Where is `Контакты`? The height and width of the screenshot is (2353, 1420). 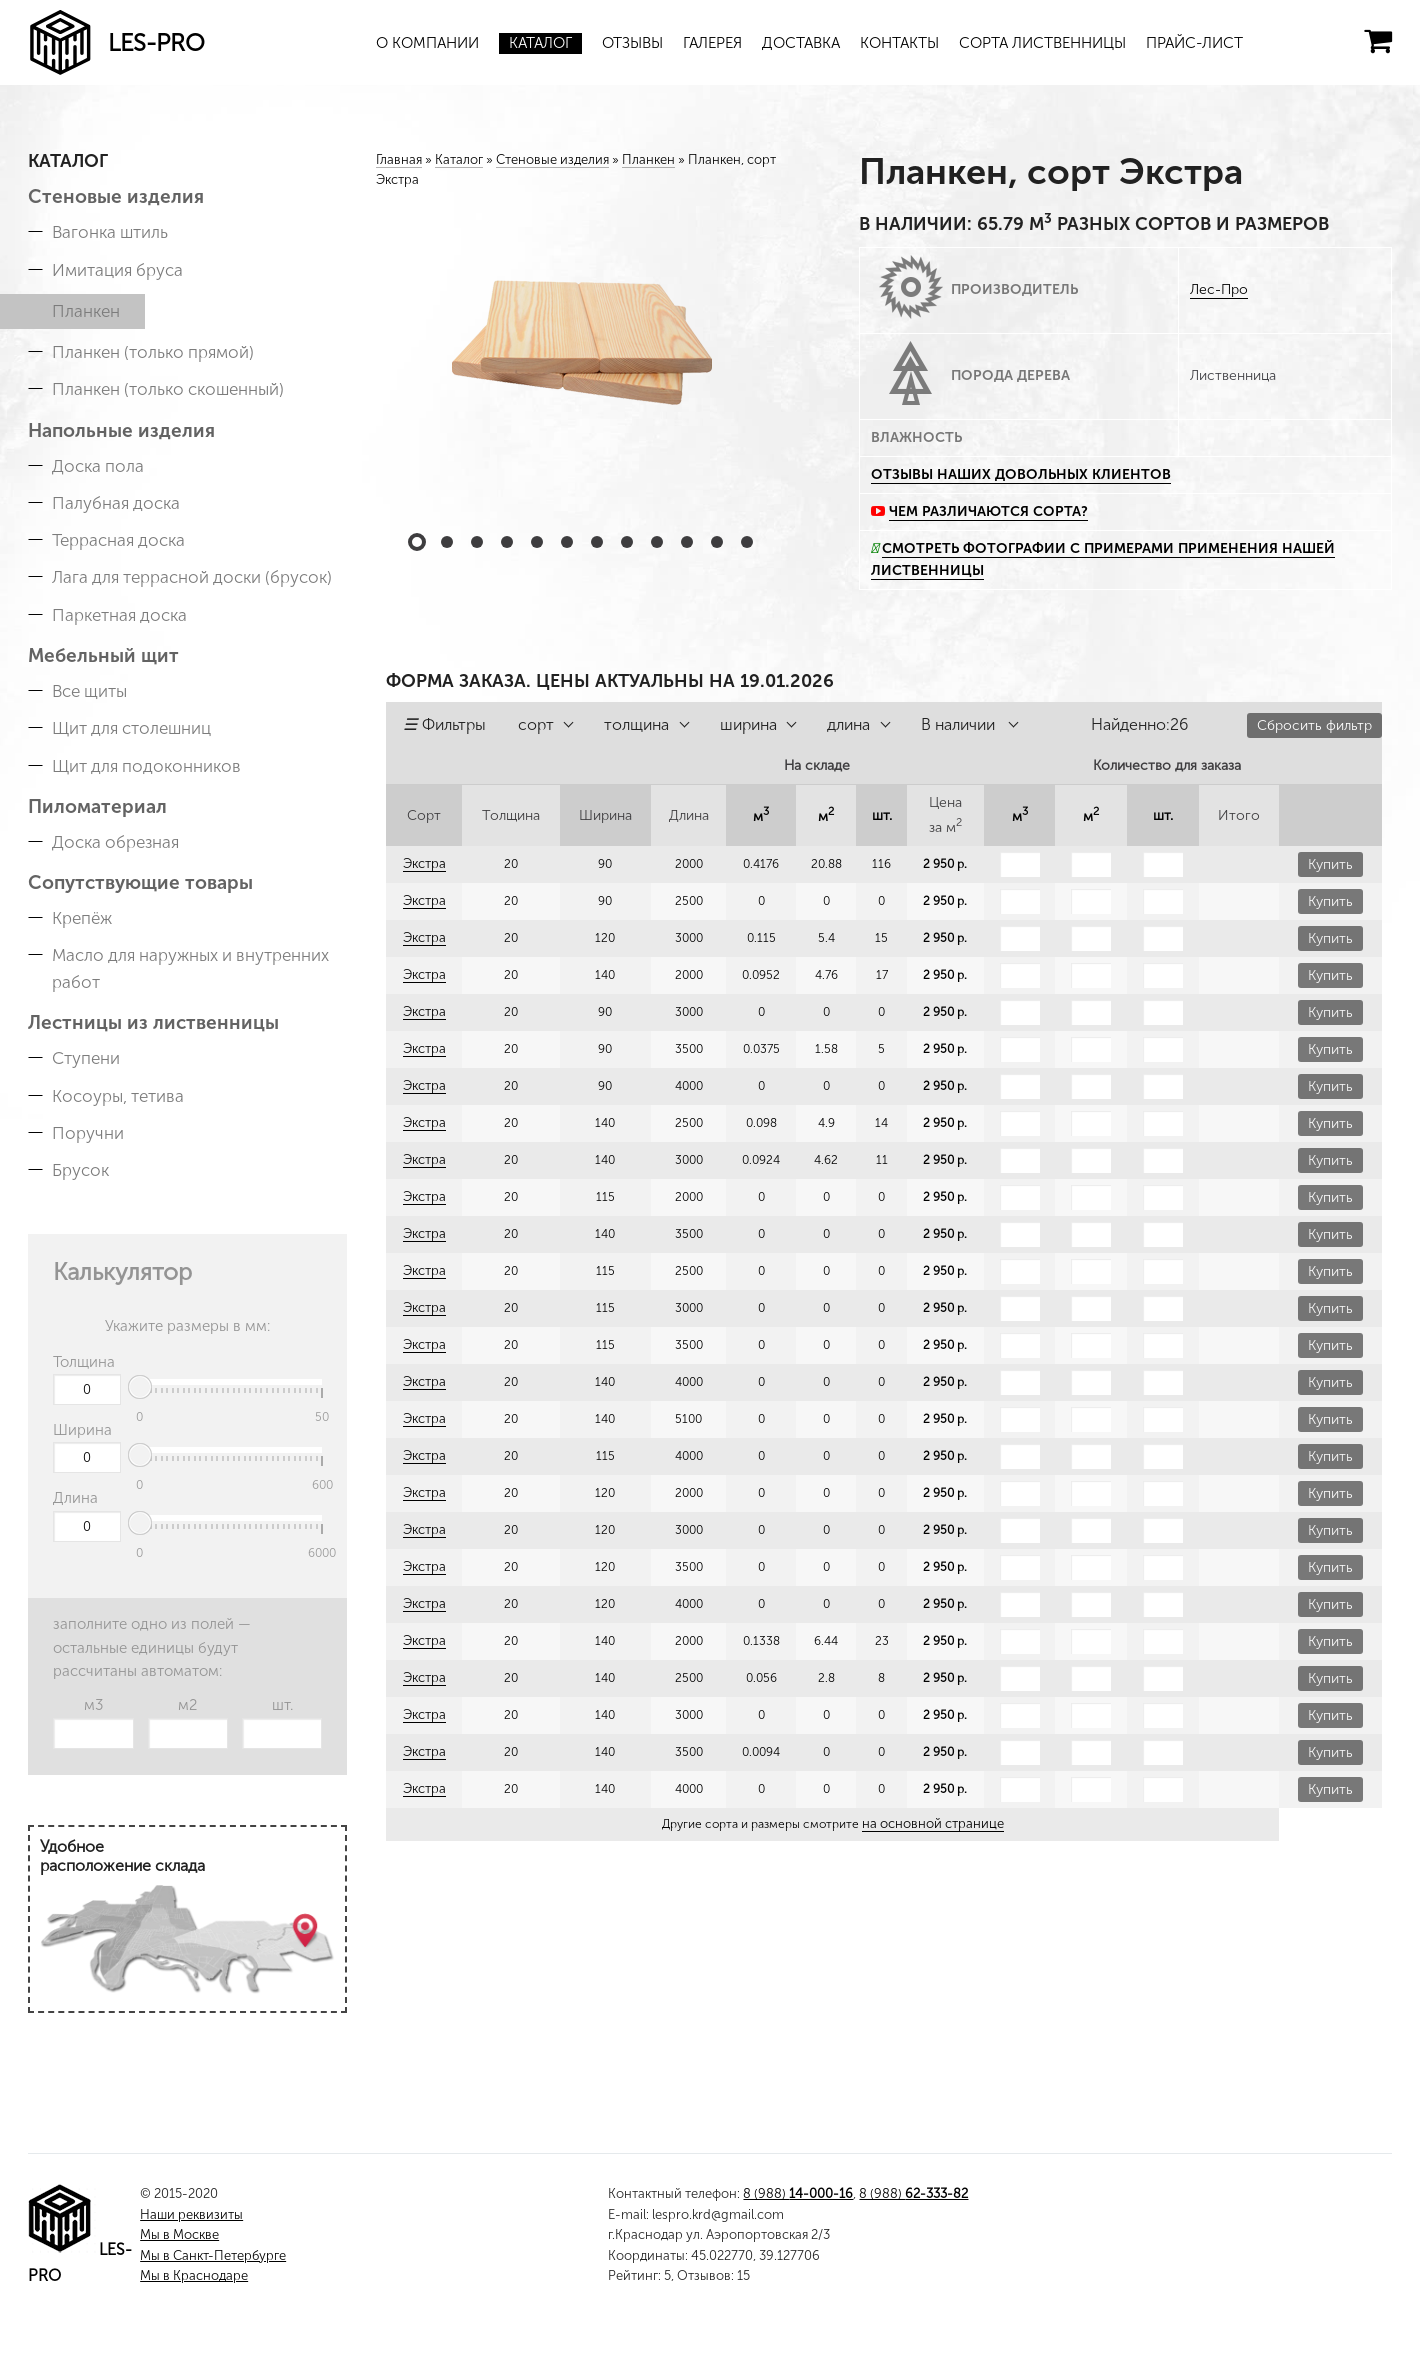
Контакты is located at coordinates (899, 43).